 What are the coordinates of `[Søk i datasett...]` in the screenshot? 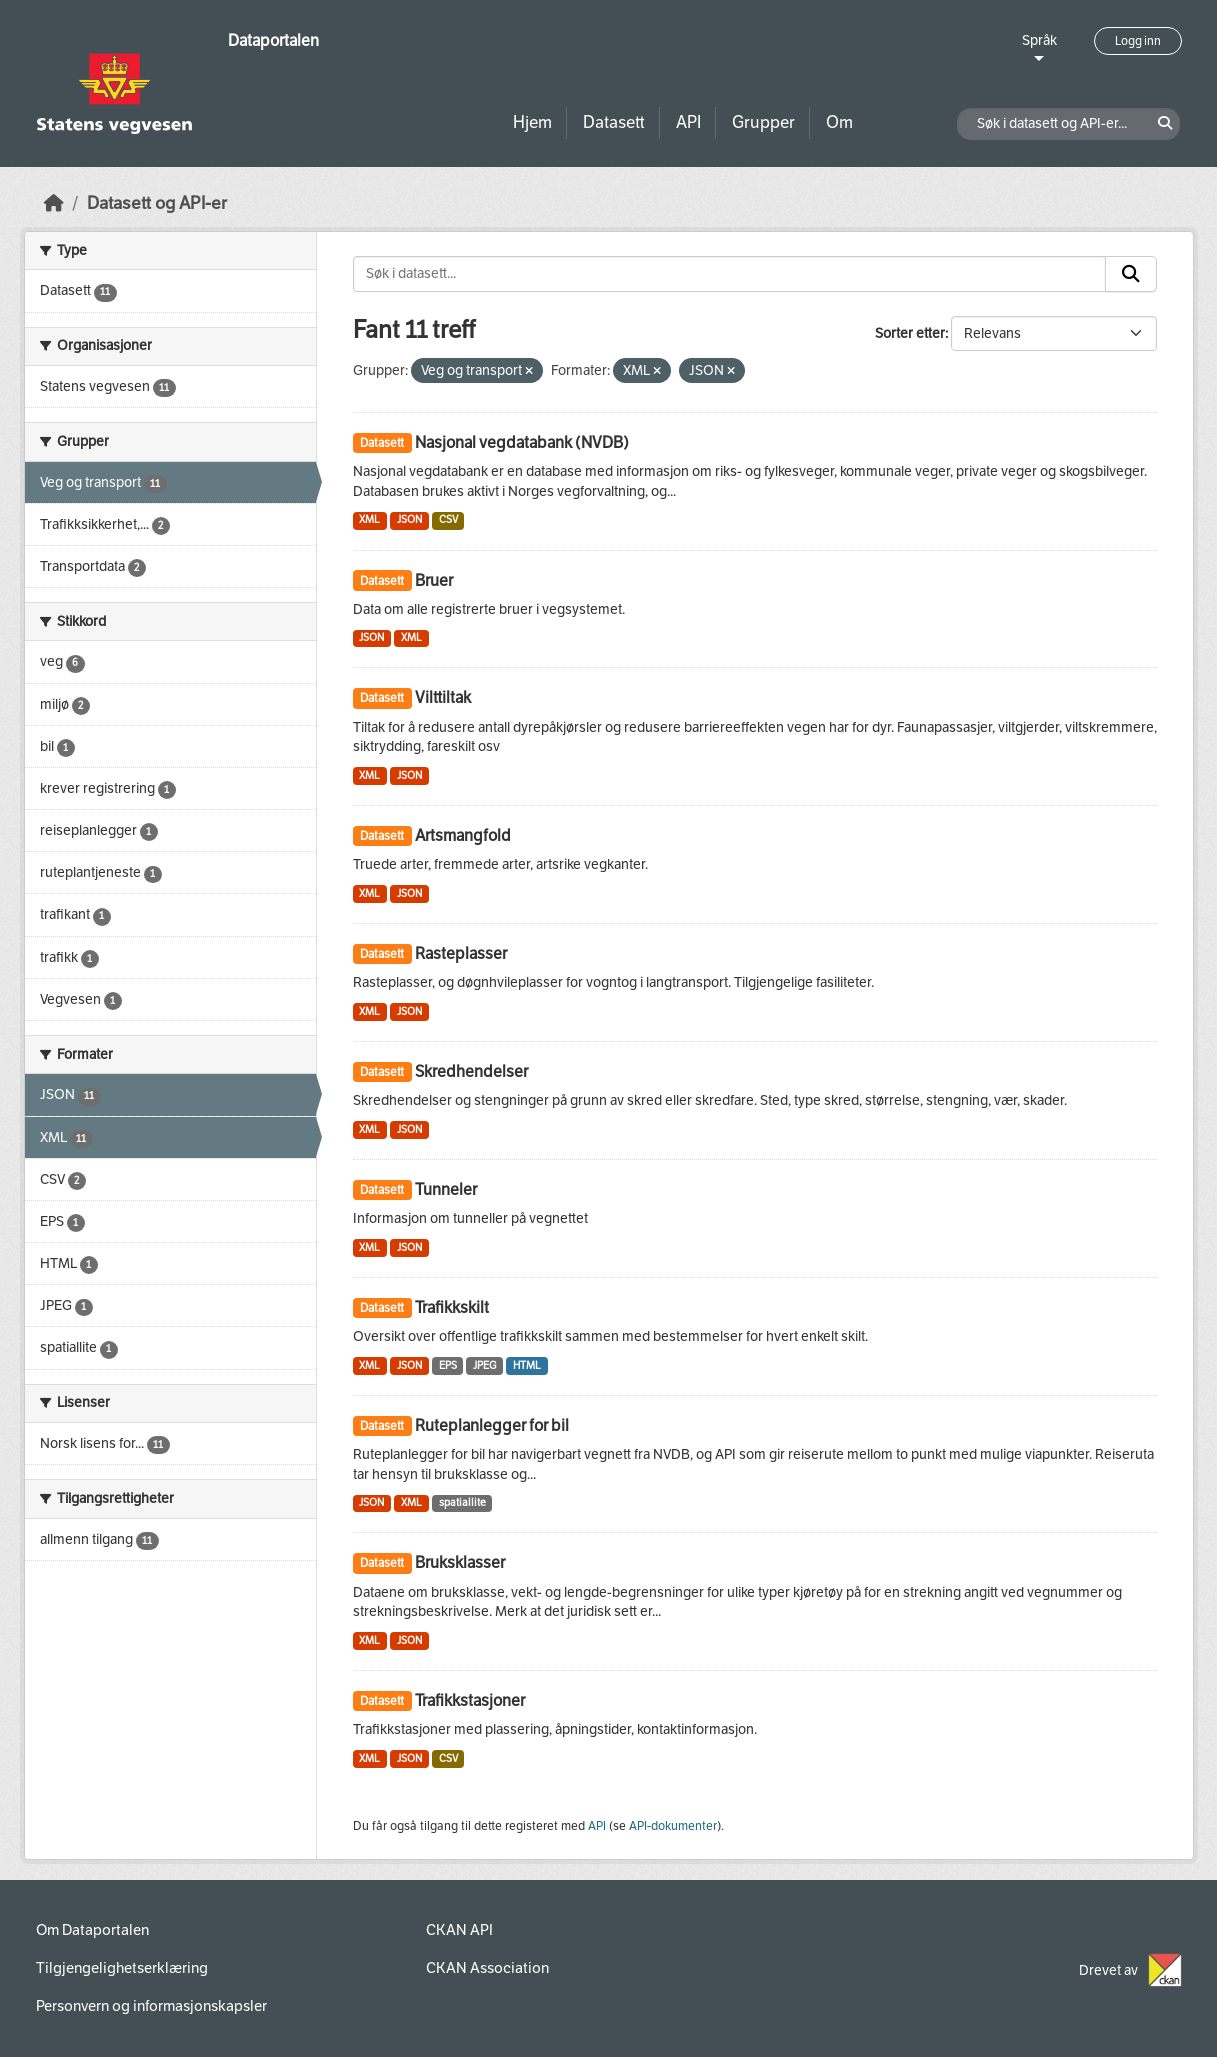 It's located at (729, 274).